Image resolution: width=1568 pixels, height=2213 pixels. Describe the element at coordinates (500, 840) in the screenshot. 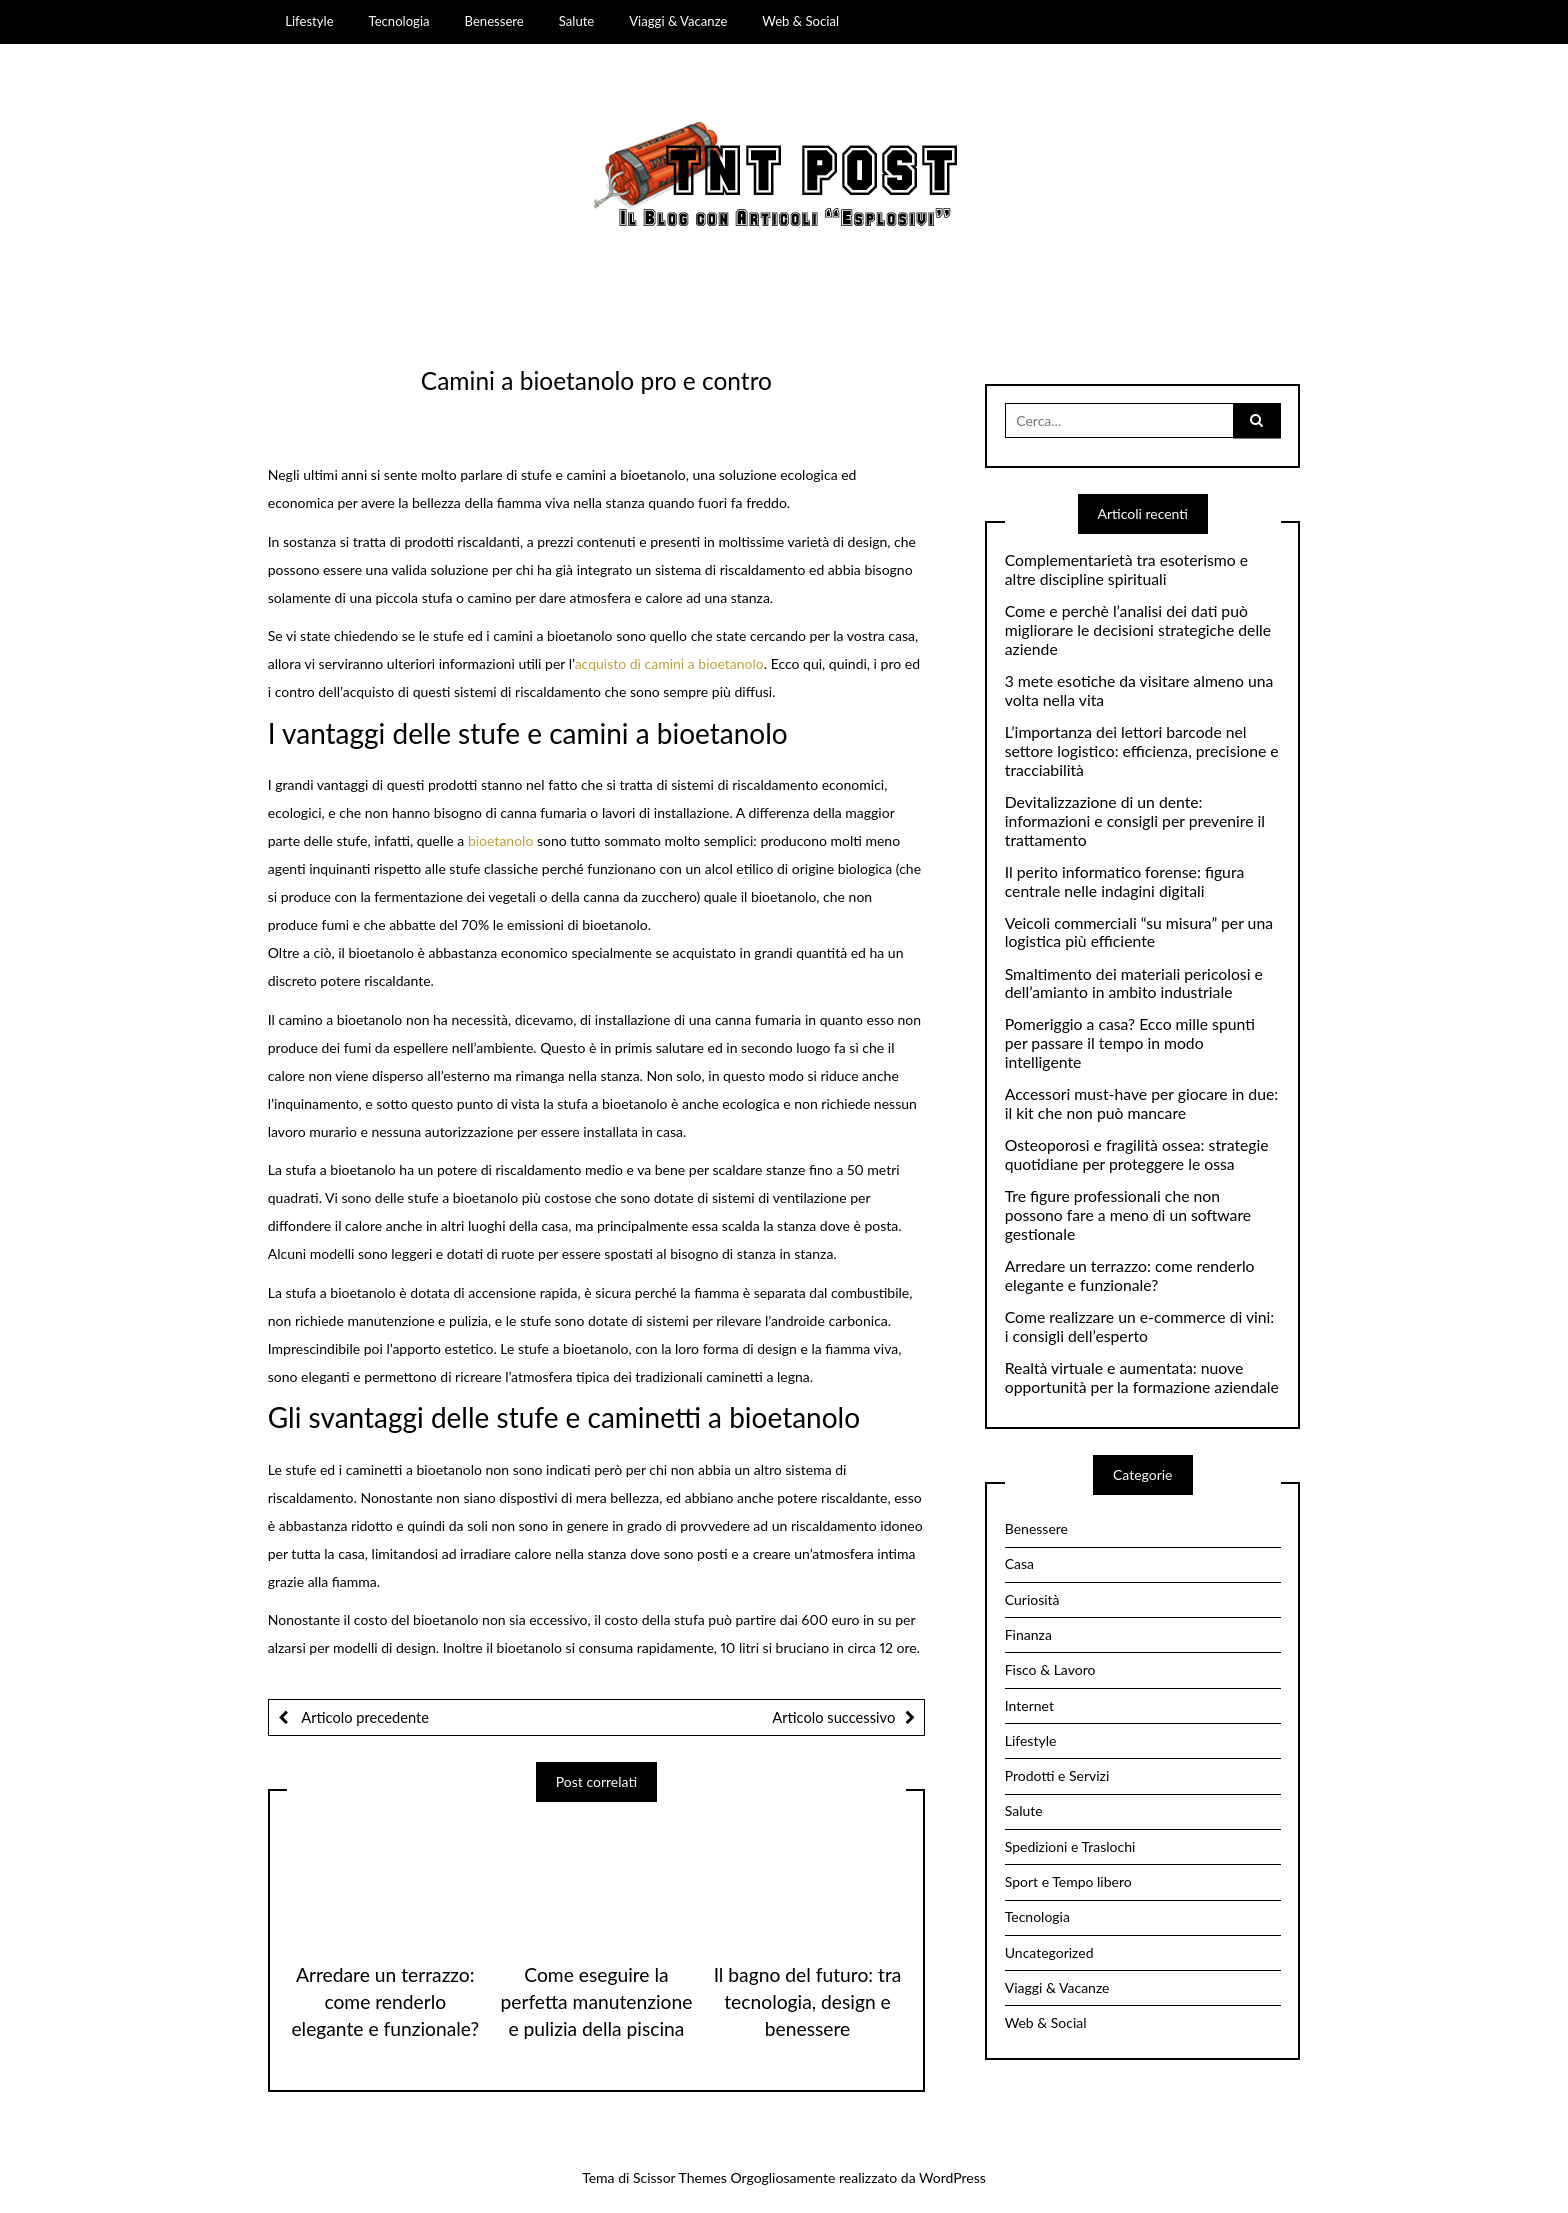

I see `bioetanolo` at that location.